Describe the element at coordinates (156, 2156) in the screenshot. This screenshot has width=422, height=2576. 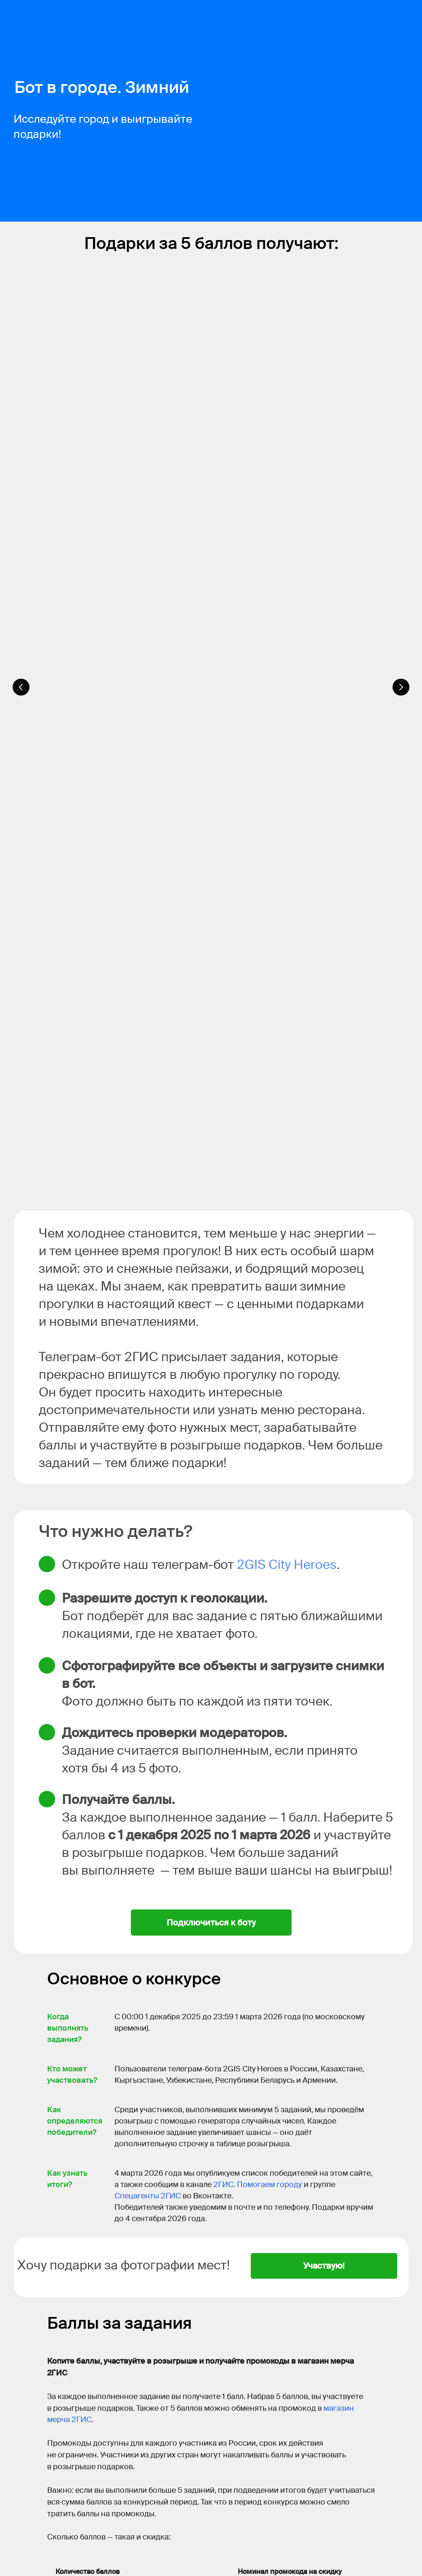
I see `в правилах модерации` at that location.